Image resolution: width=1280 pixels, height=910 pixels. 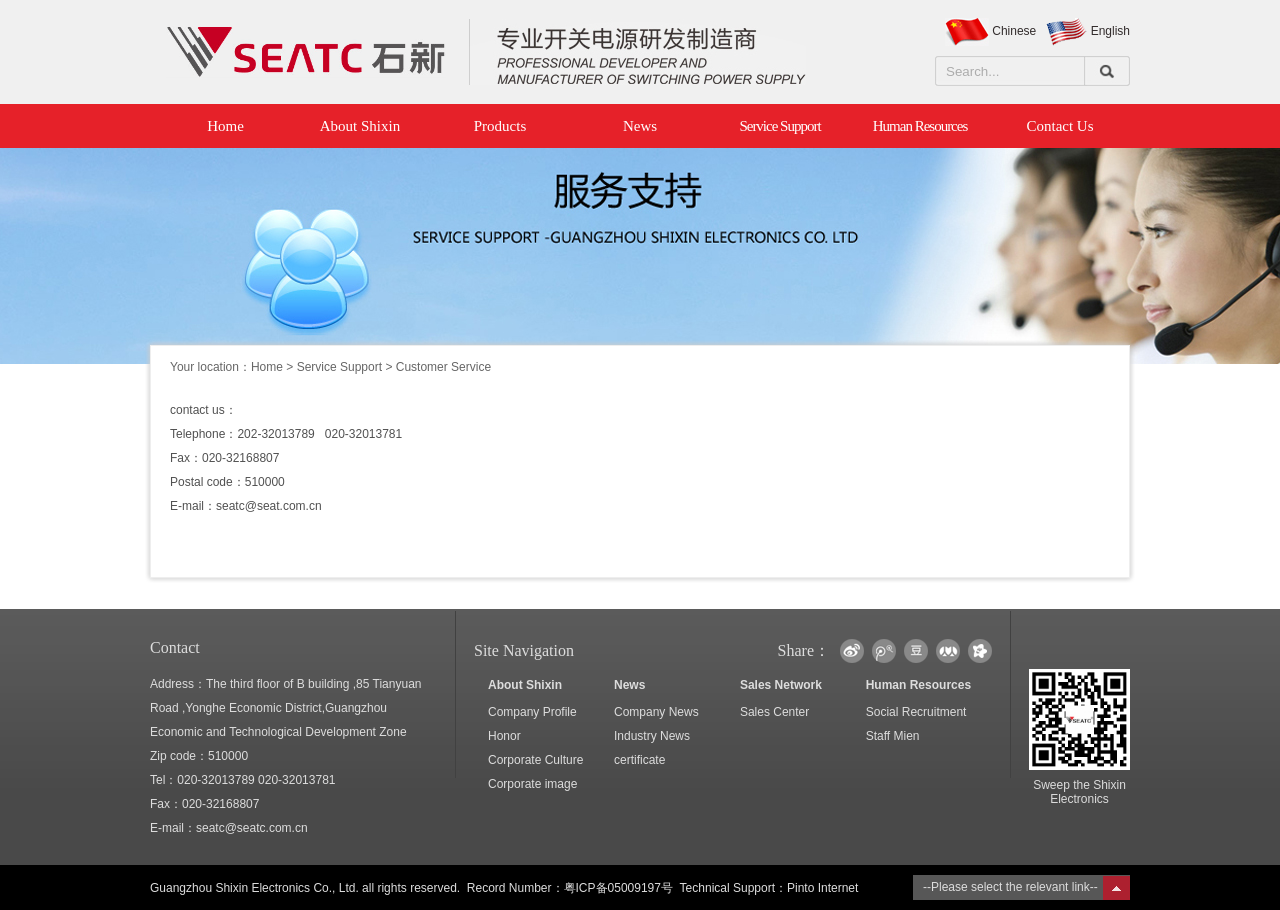 I want to click on English, so click(x=1110, y=31).